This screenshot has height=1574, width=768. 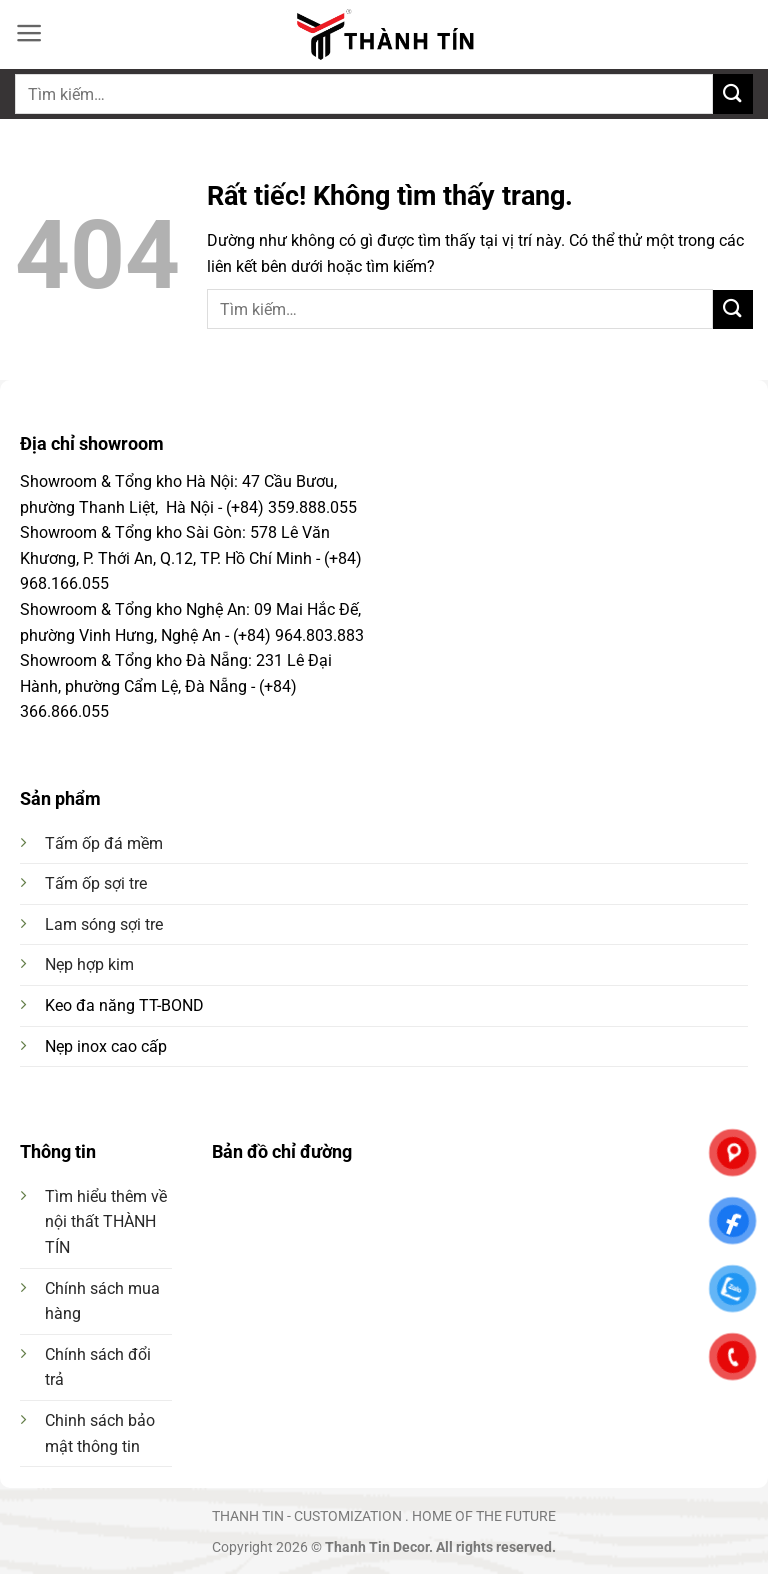 What do you see at coordinates (124, 1005) in the screenshot?
I see `Keo đa năng TT-BOND` at bounding box center [124, 1005].